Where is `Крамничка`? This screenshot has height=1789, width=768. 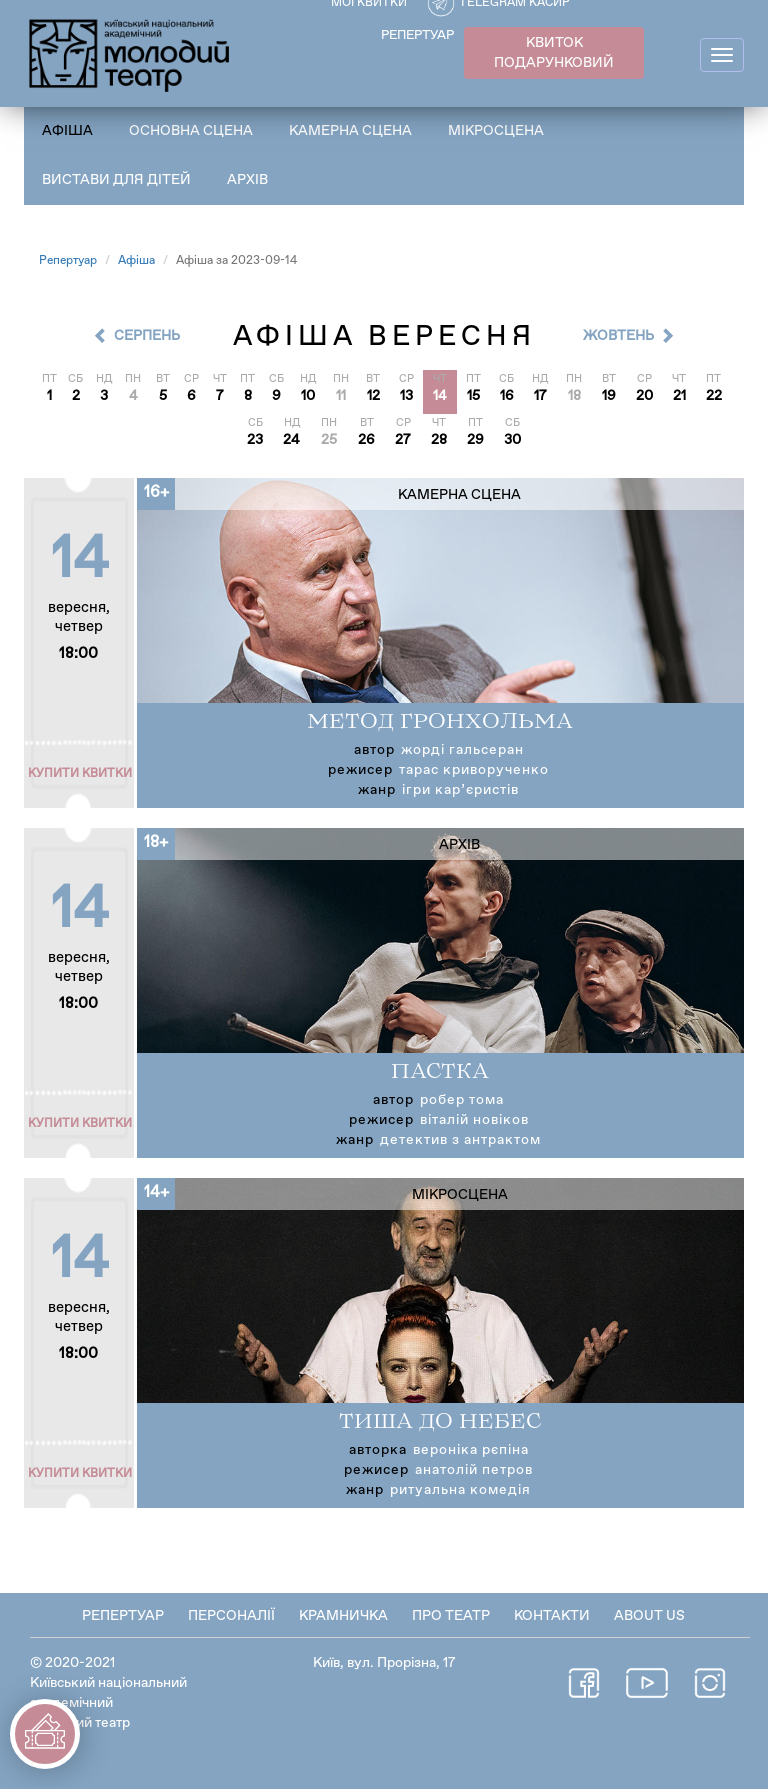 Крамничка is located at coordinates (343, 1616).